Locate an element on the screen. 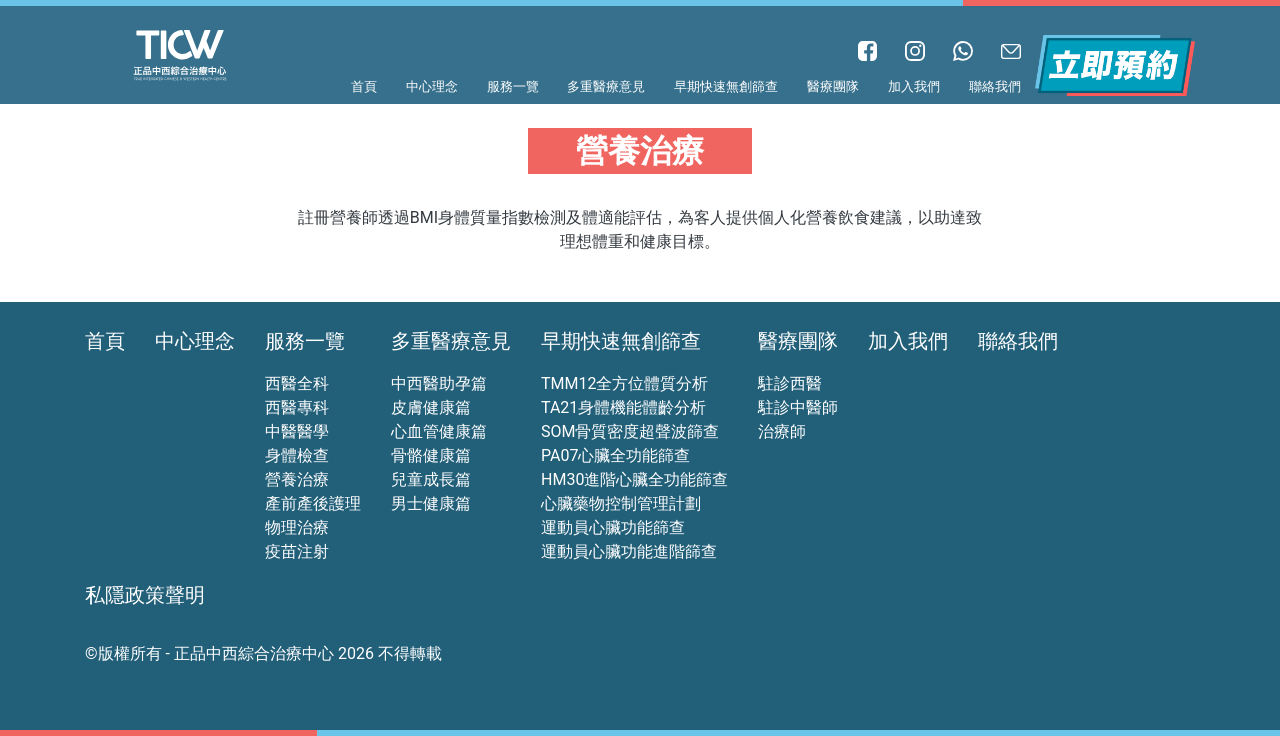  中西醫助孕篇 is located at coordinates (439, 383).